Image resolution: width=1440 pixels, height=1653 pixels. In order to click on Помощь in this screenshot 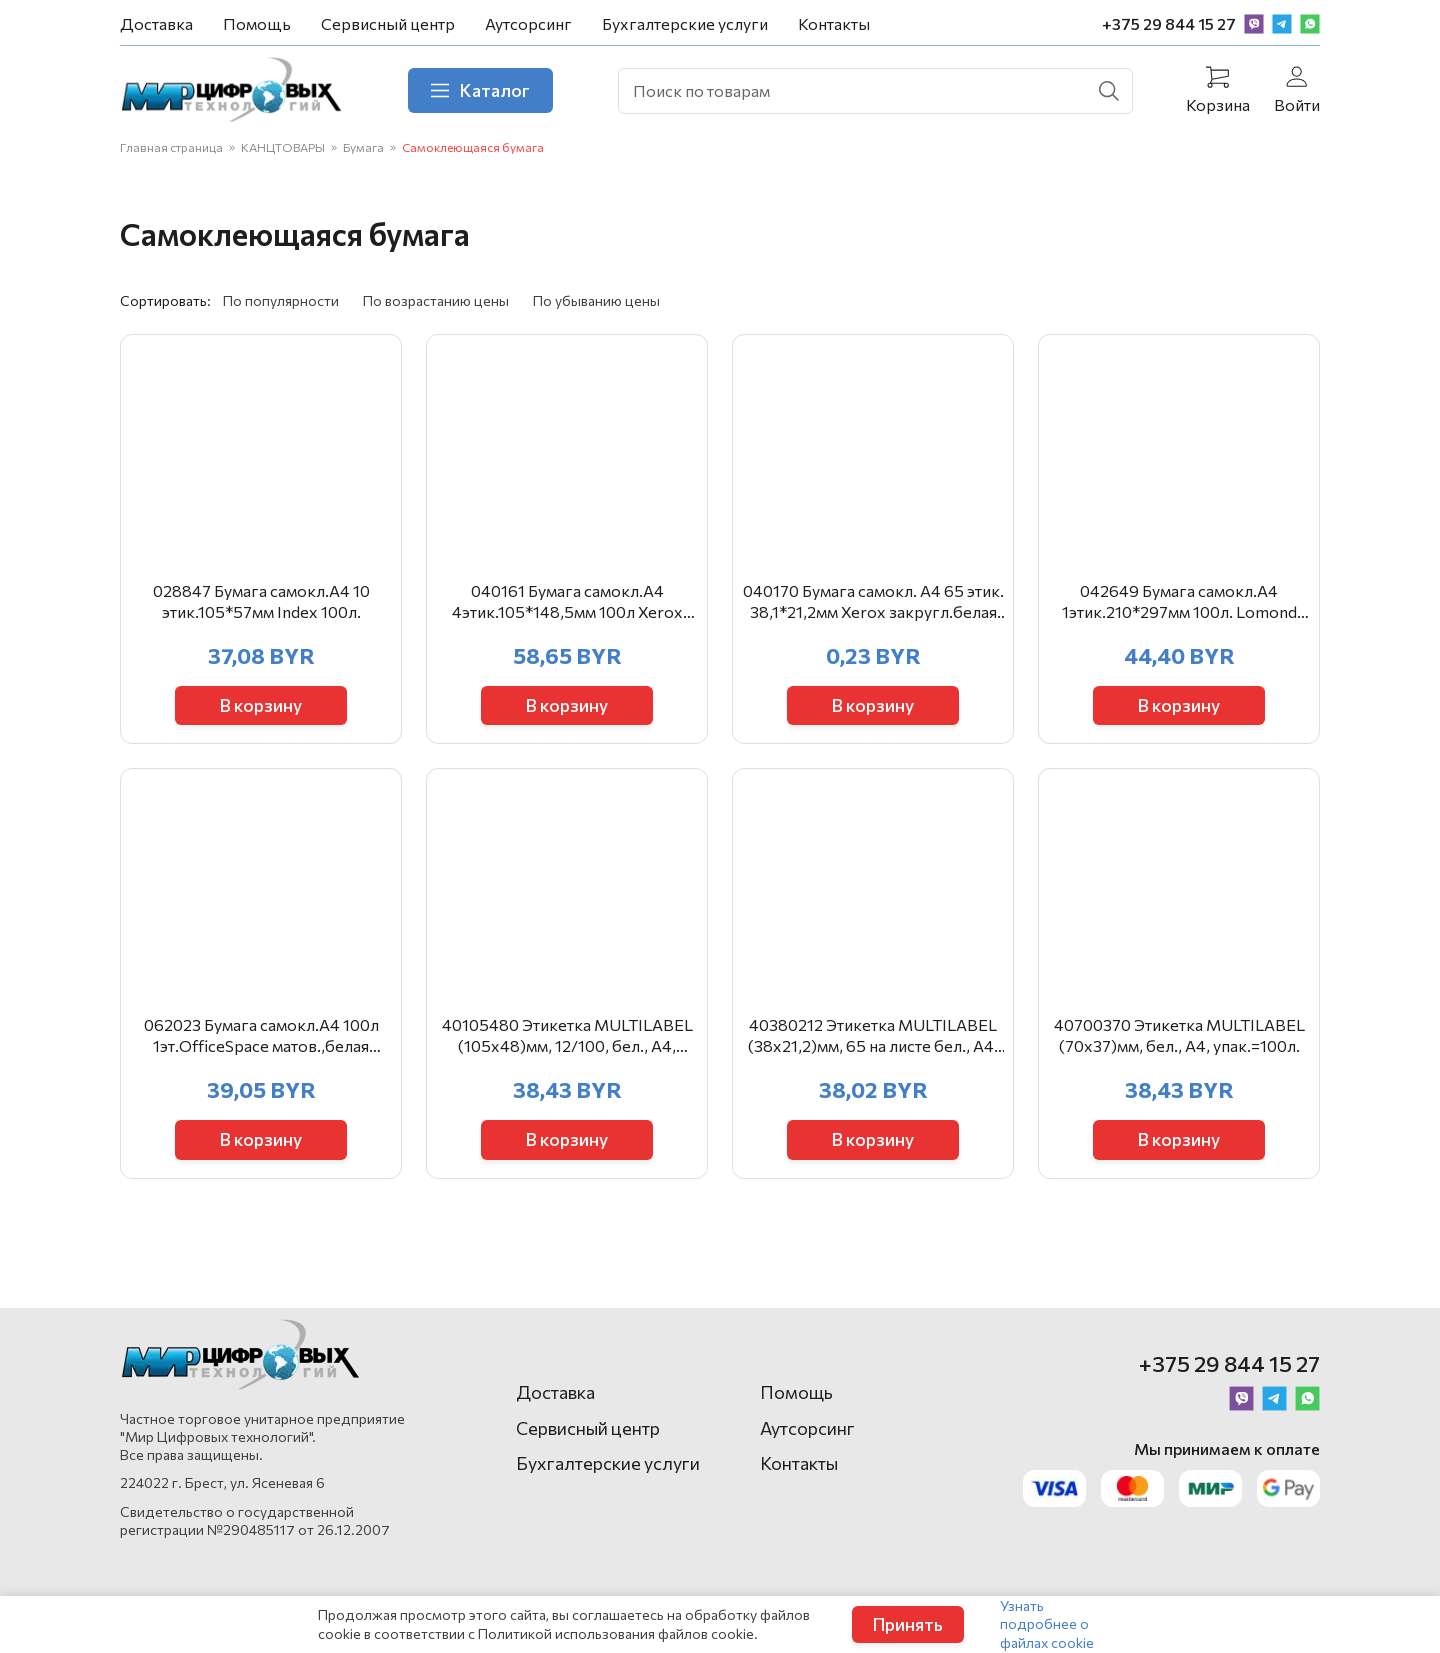, I will do `click(257, 23)`.